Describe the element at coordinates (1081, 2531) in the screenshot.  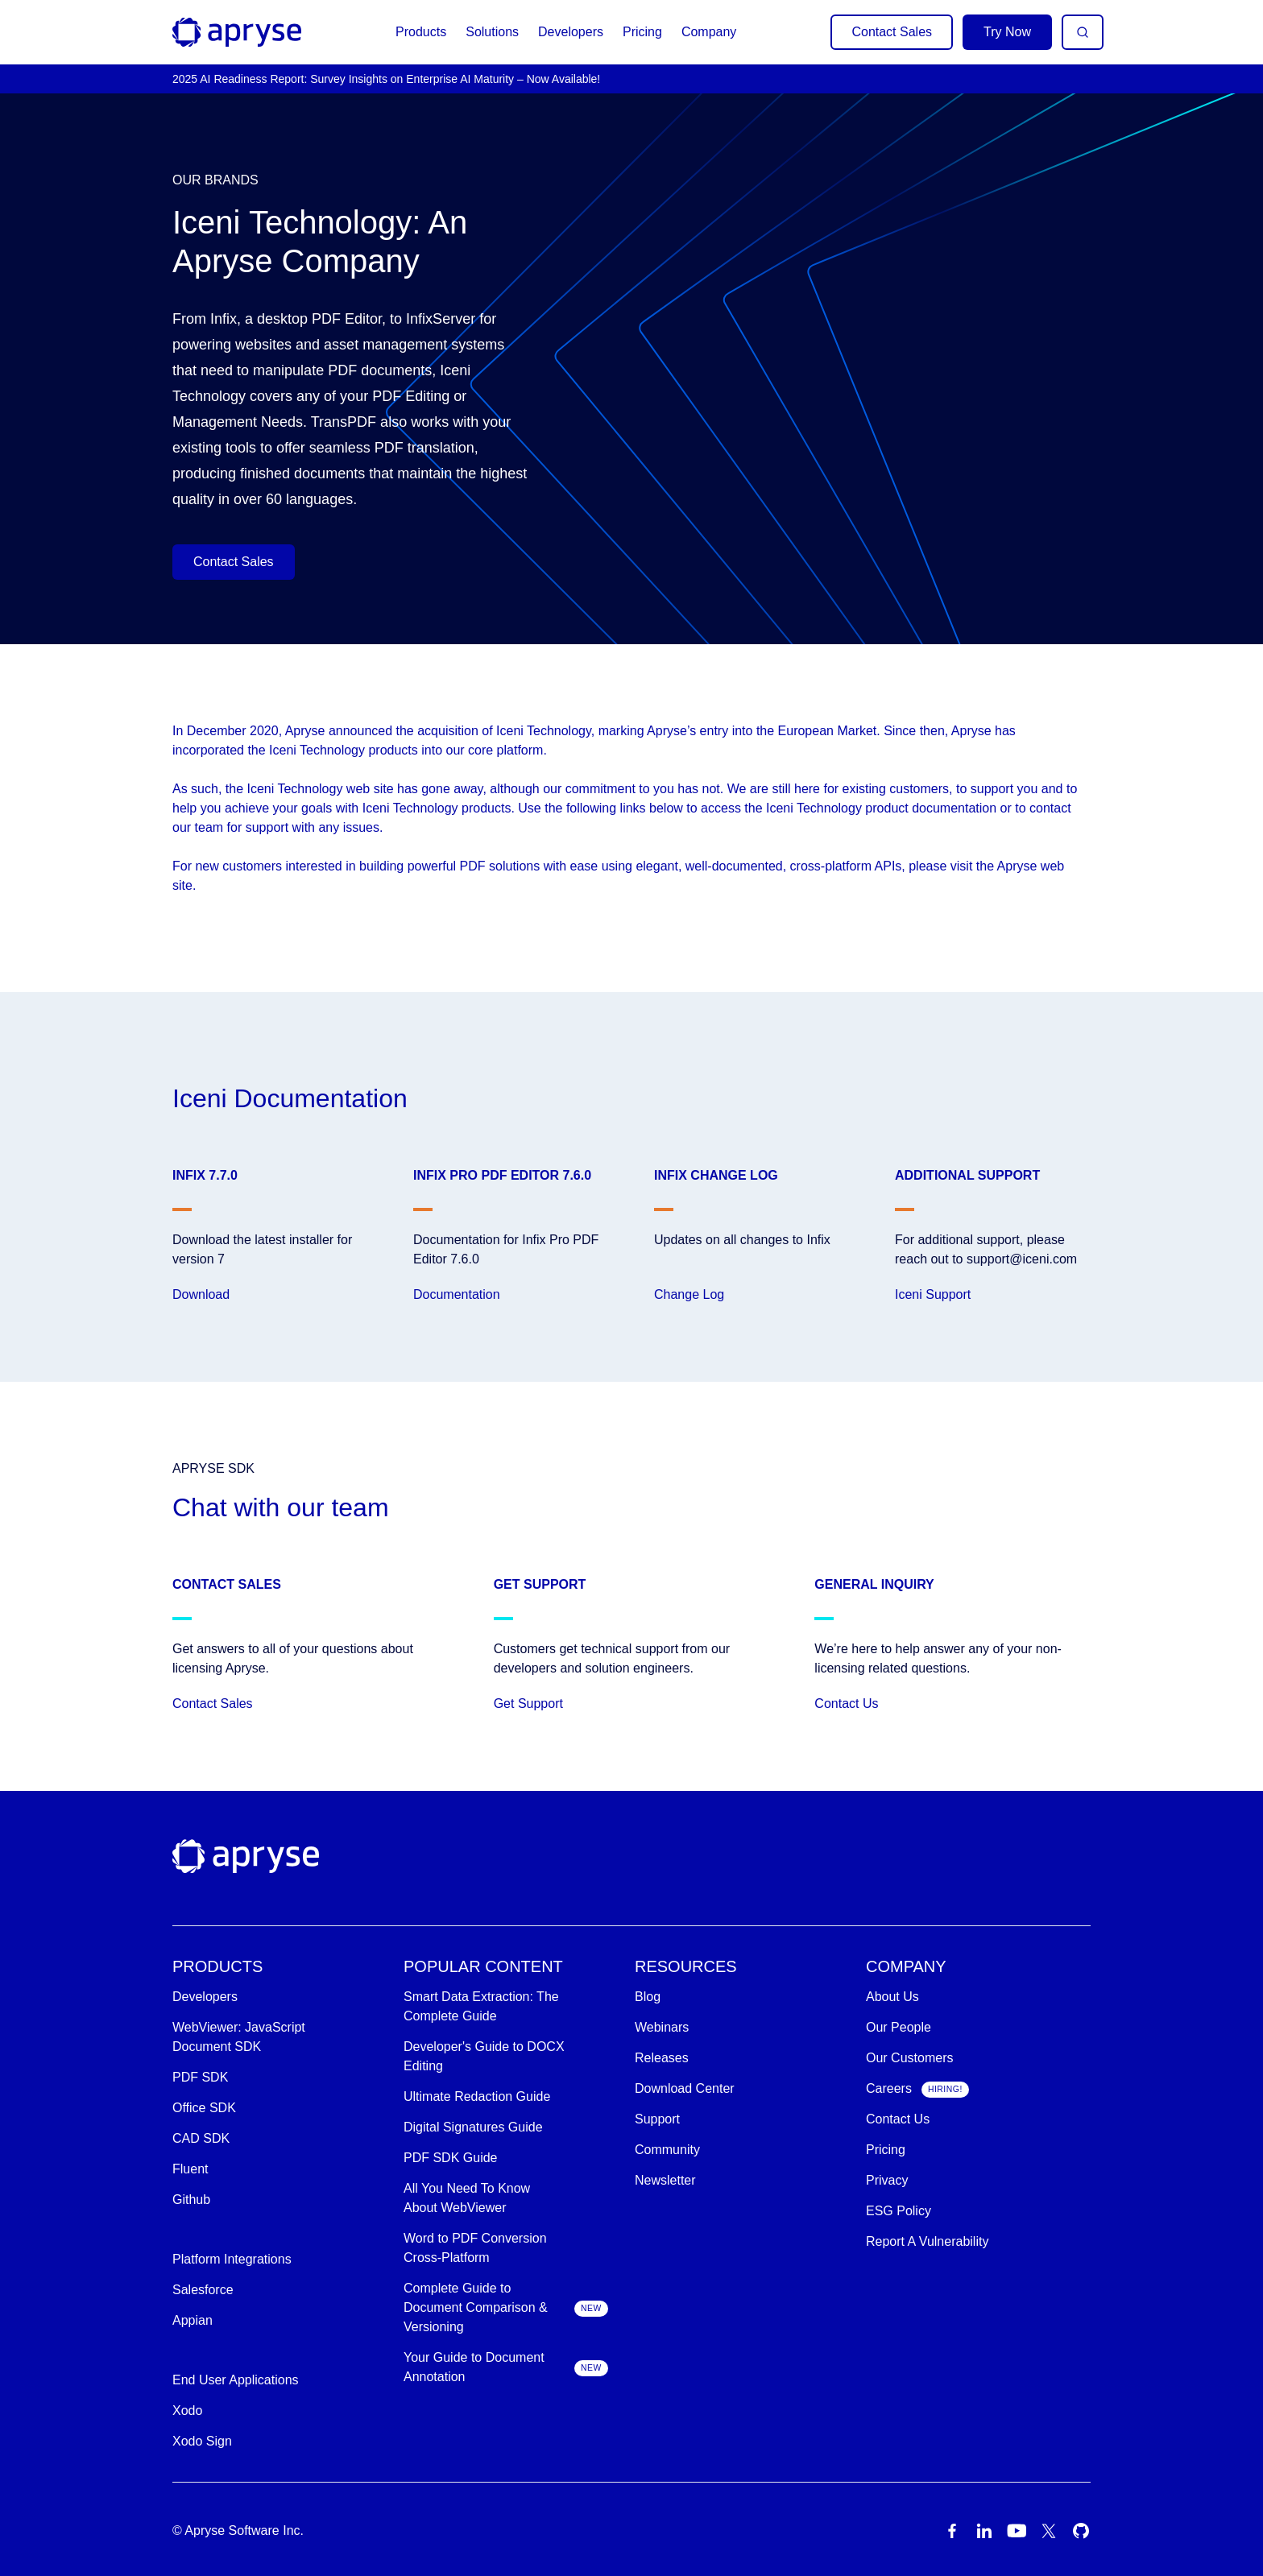
I see `[Github Icon]` at that location.